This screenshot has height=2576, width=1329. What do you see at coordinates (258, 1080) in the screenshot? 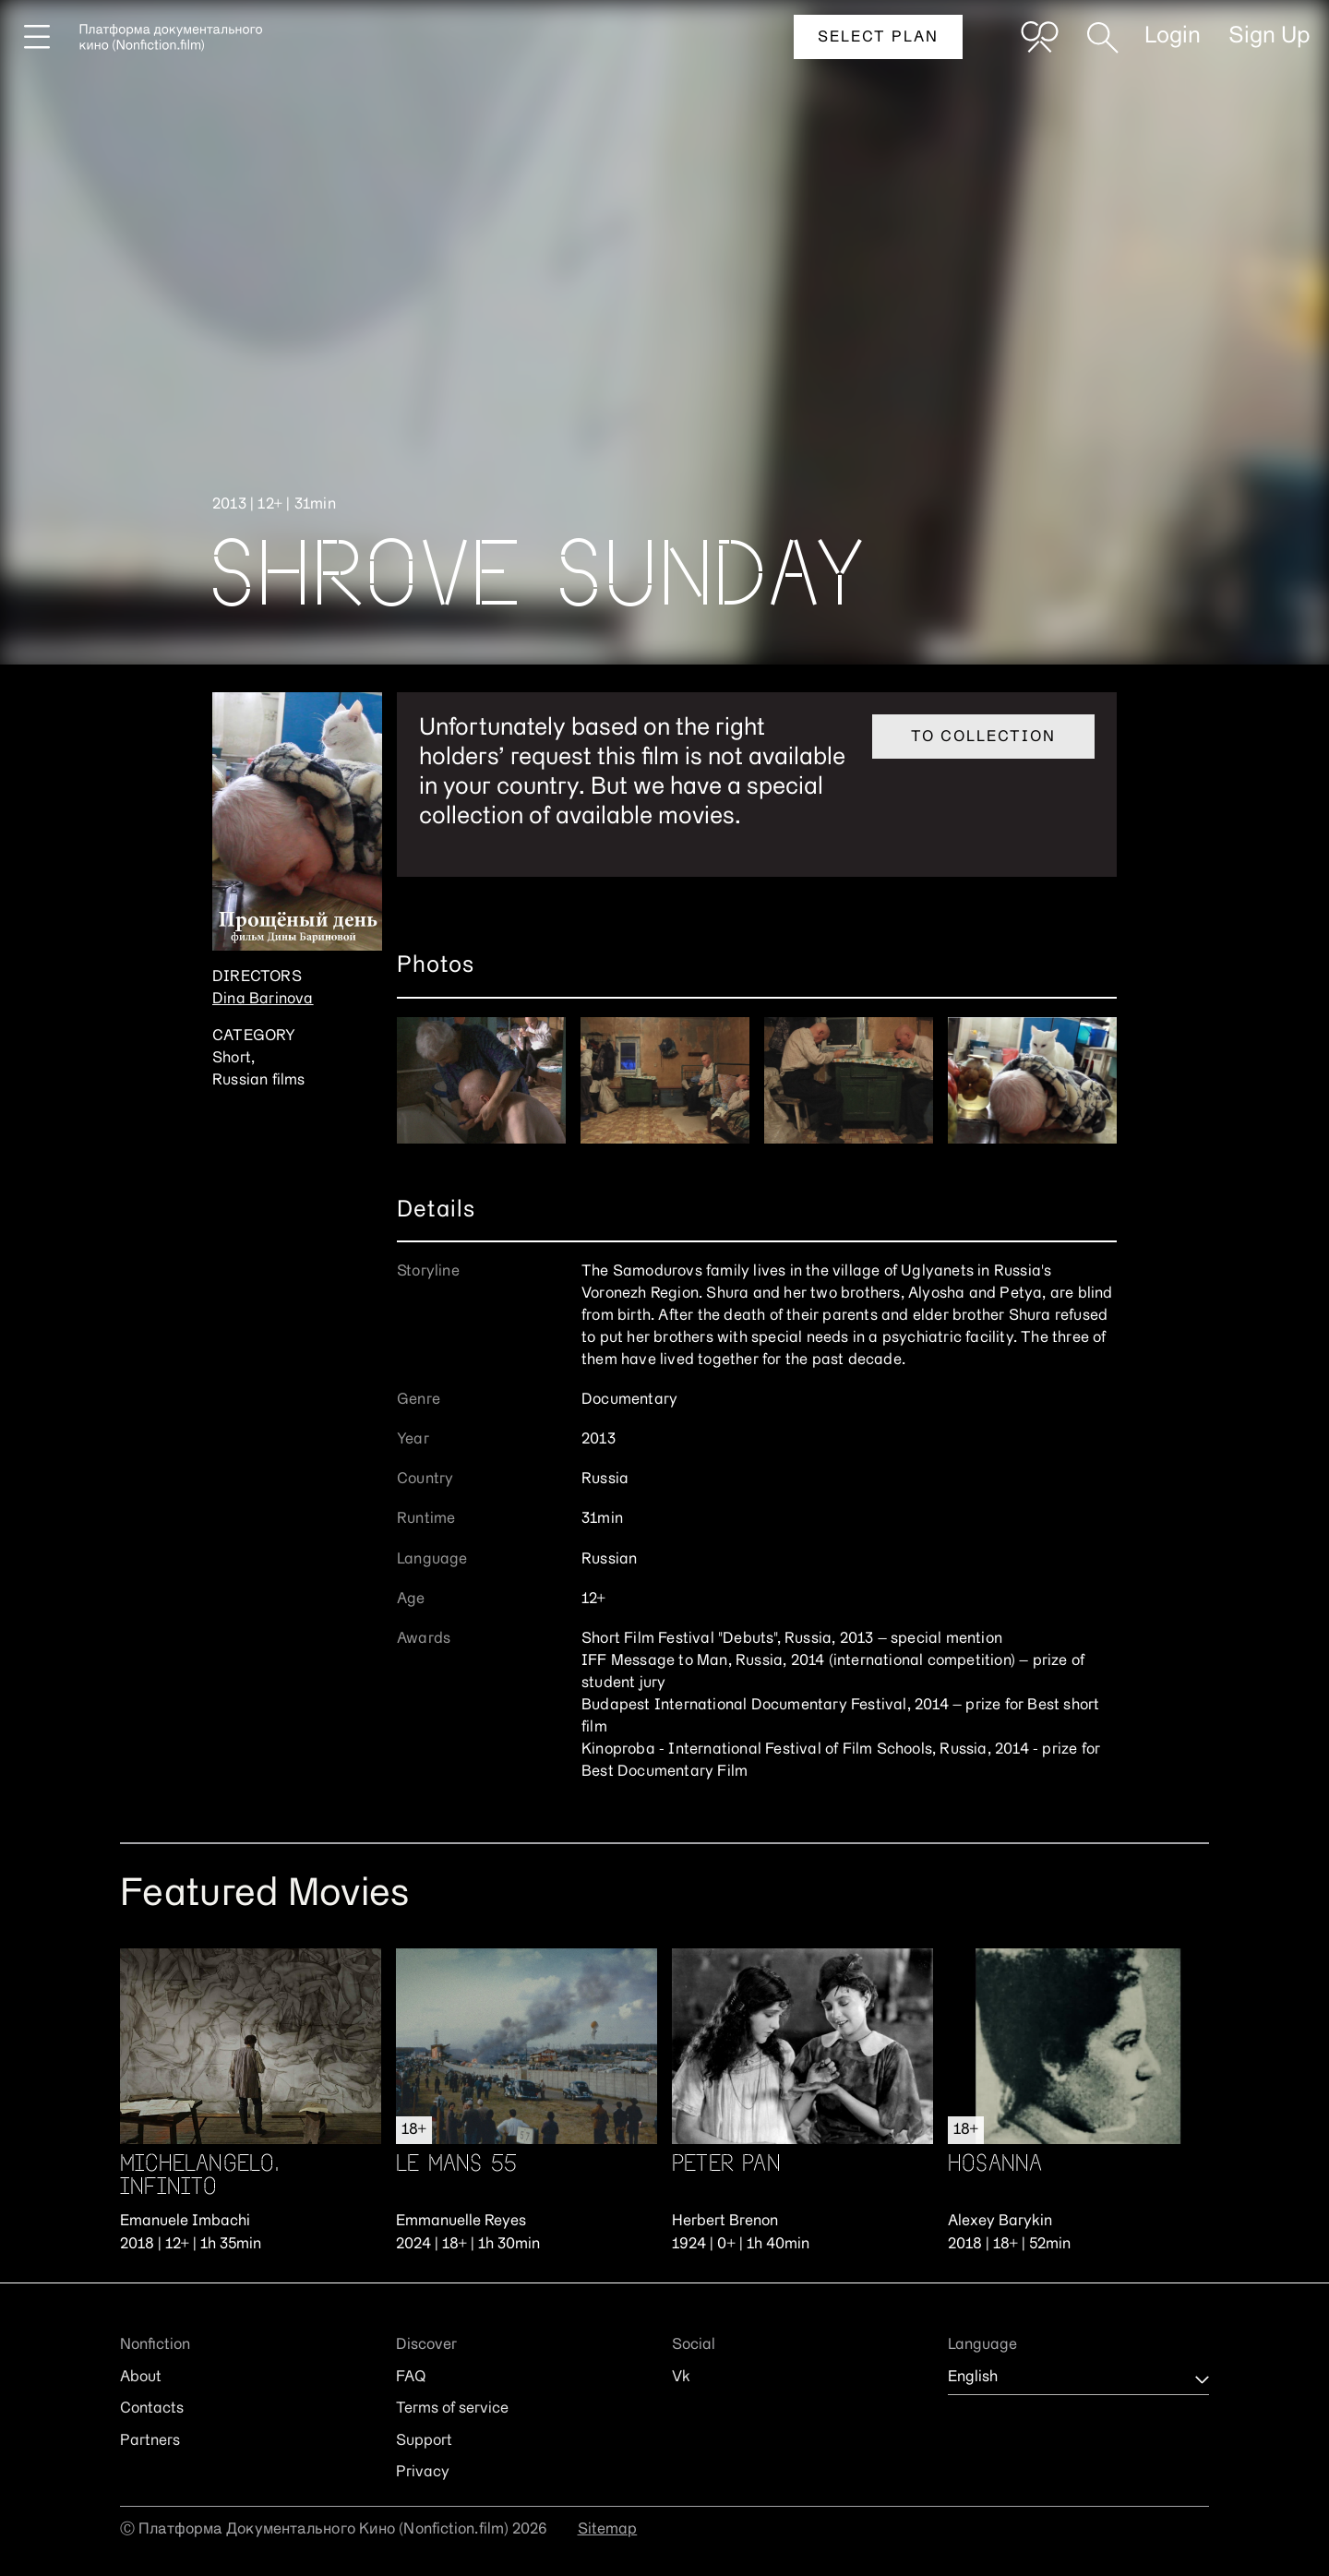
I see `Russian films` at bounding box center [258, 1080].